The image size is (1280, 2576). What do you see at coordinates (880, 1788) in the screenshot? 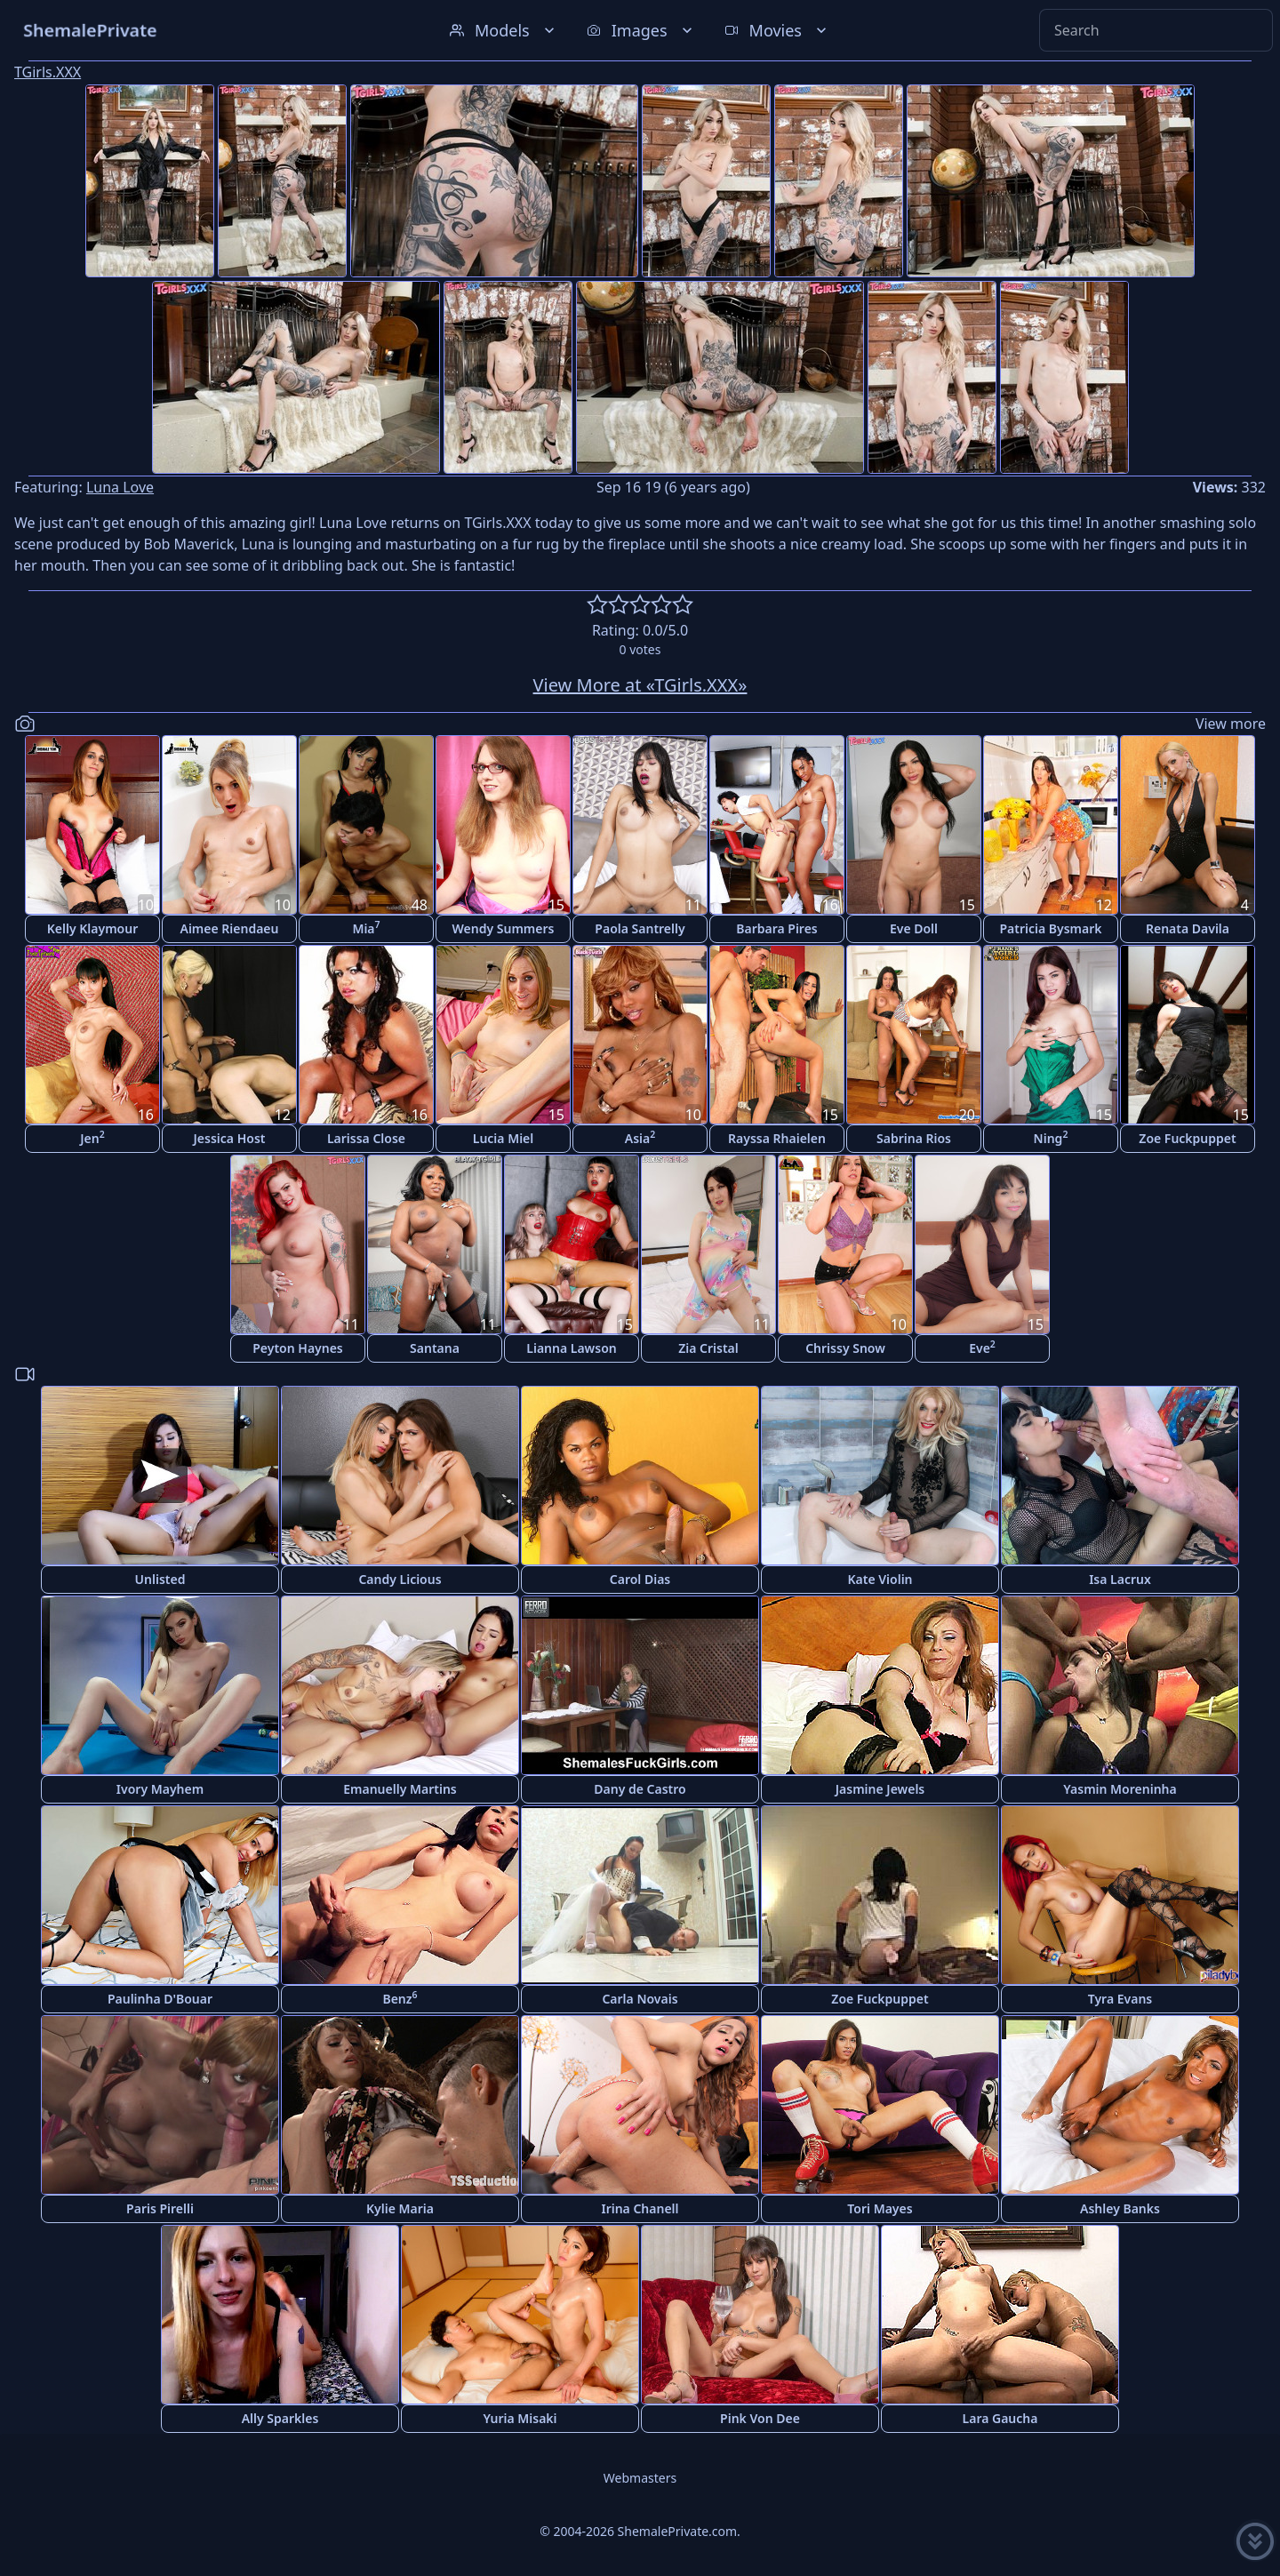
I see `Jasmine Jewels` at bounding box center [880, 1788].